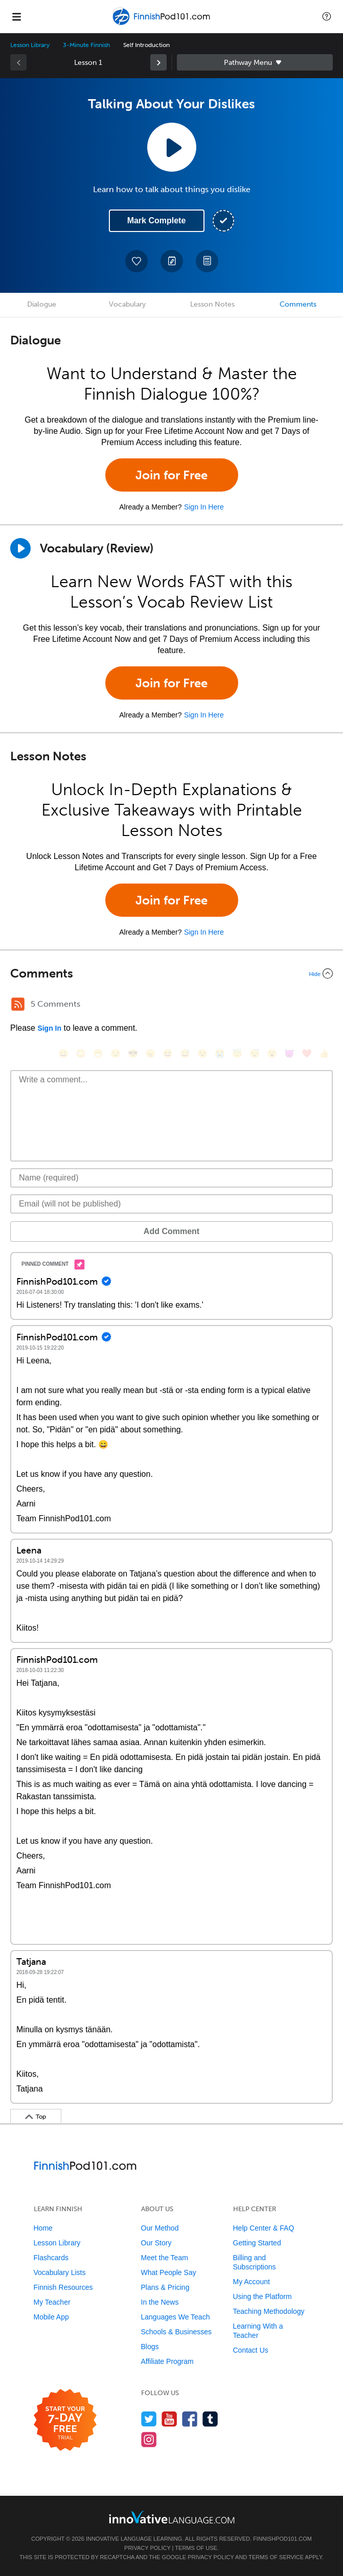  What do you see at coordinates (60, 2272) in the screenshot?
I see `Vocabulary Lists` at bounding box center [60, 2272].